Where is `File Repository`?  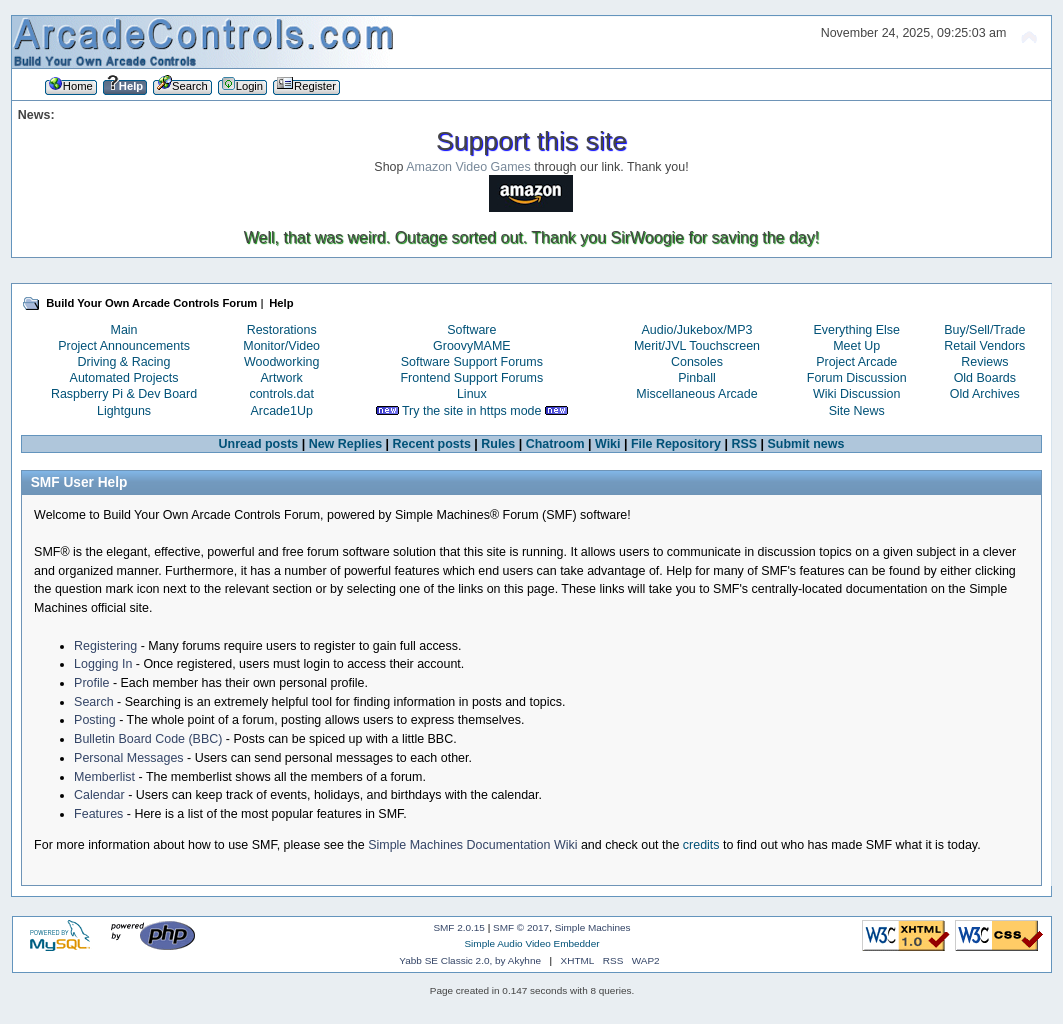 File Repository is located at coordinates (676, 444).